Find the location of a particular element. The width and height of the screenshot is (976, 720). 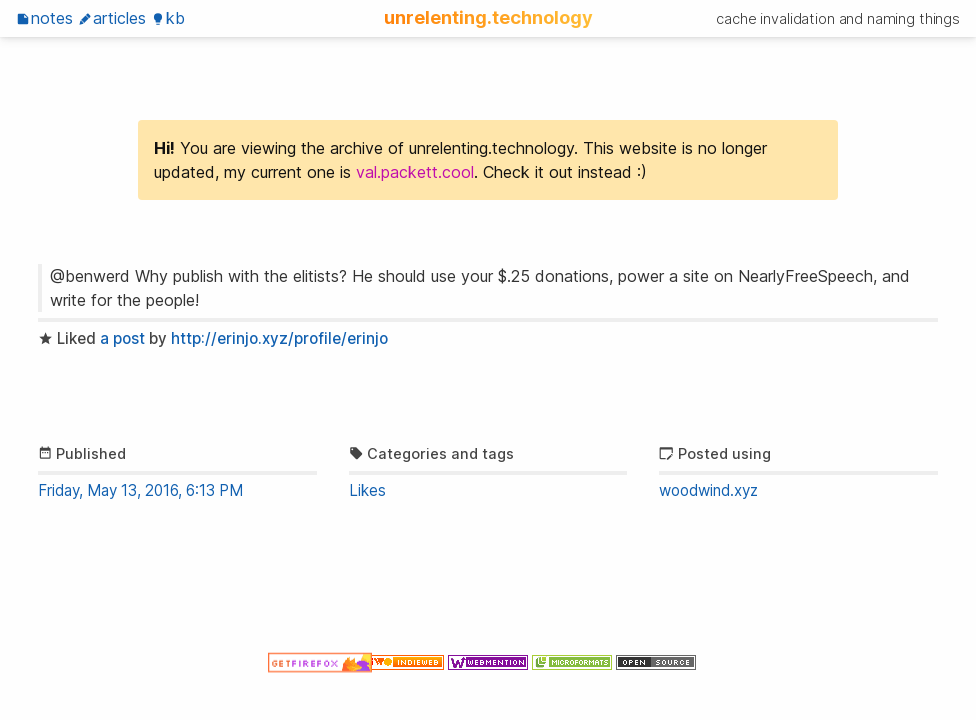

woodwind.xyz is located at coordinates (708, 490).